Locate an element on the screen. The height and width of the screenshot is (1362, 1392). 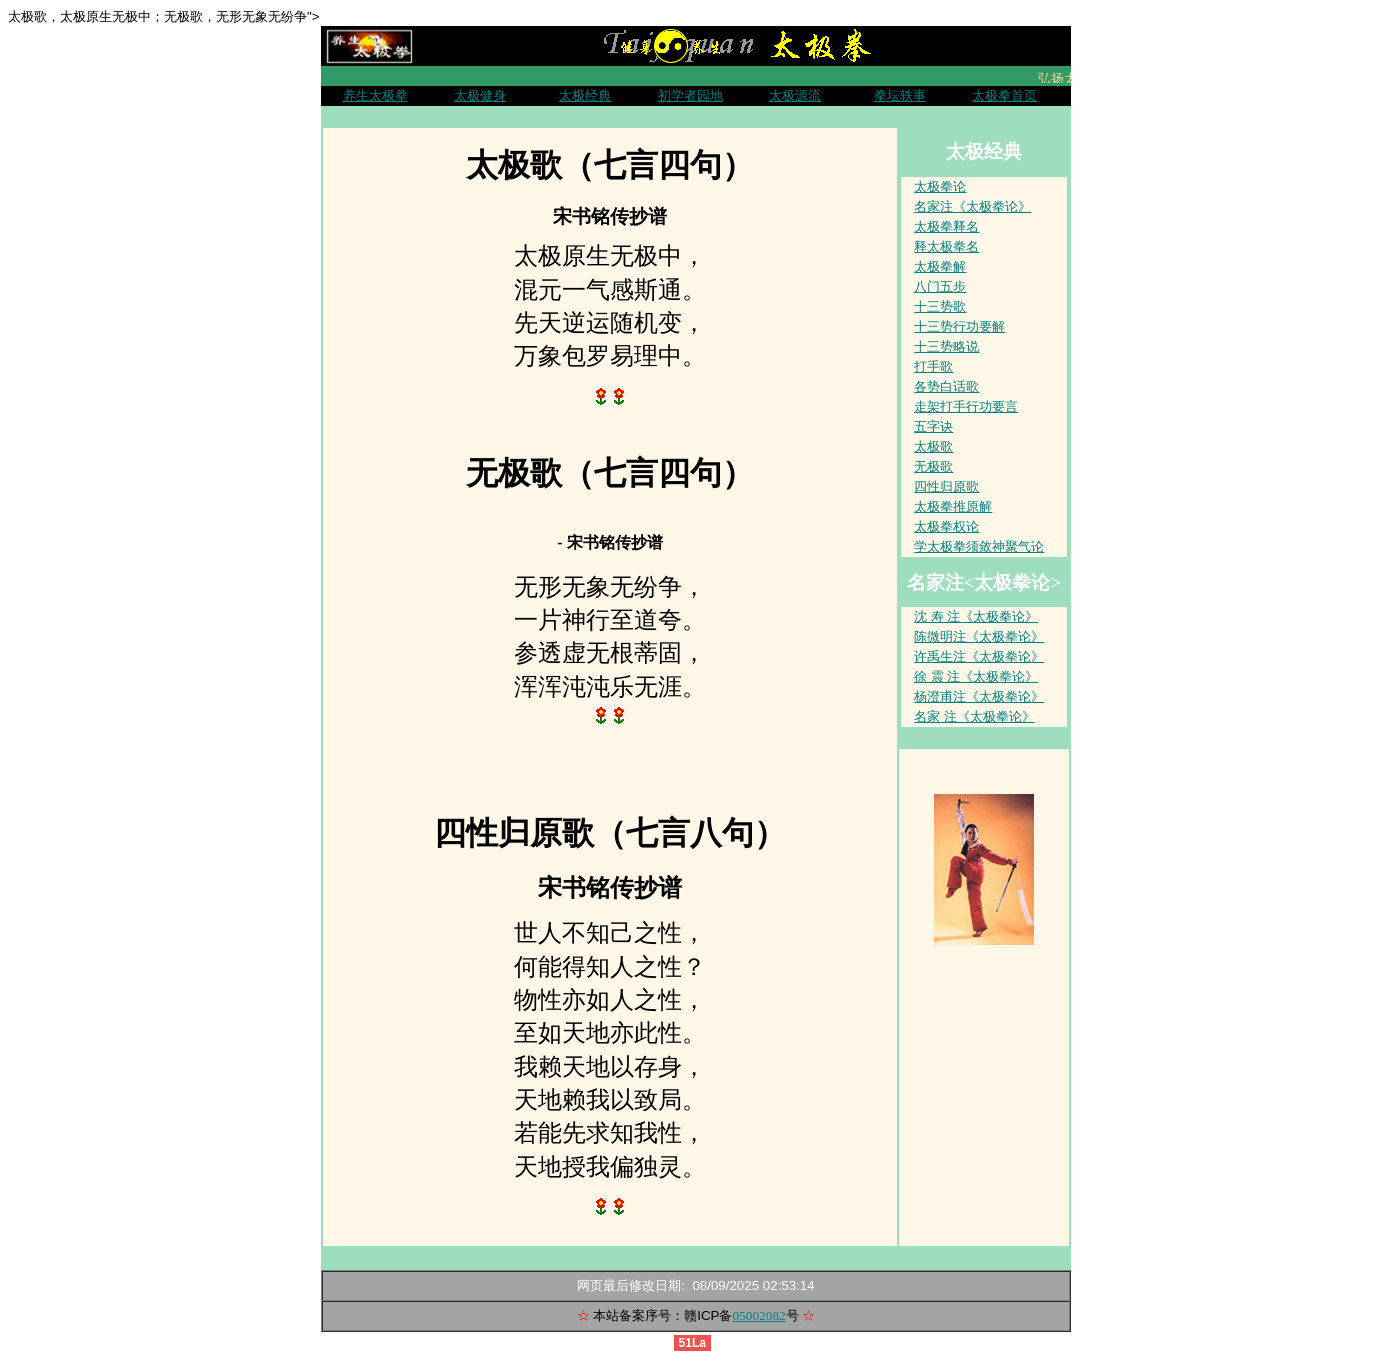
十三势歌 is located at coordinates (940, 306).